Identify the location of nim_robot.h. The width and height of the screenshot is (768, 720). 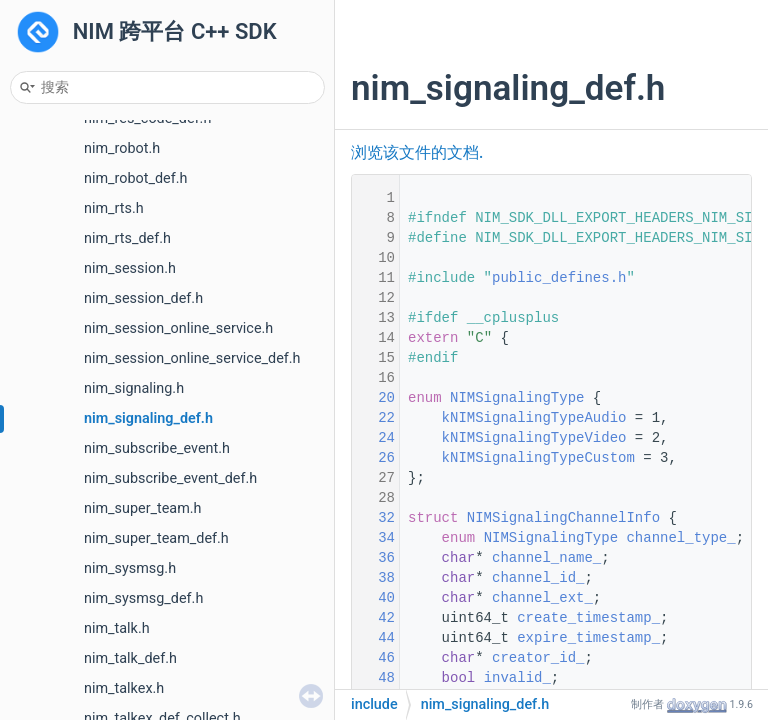
(122, 148).